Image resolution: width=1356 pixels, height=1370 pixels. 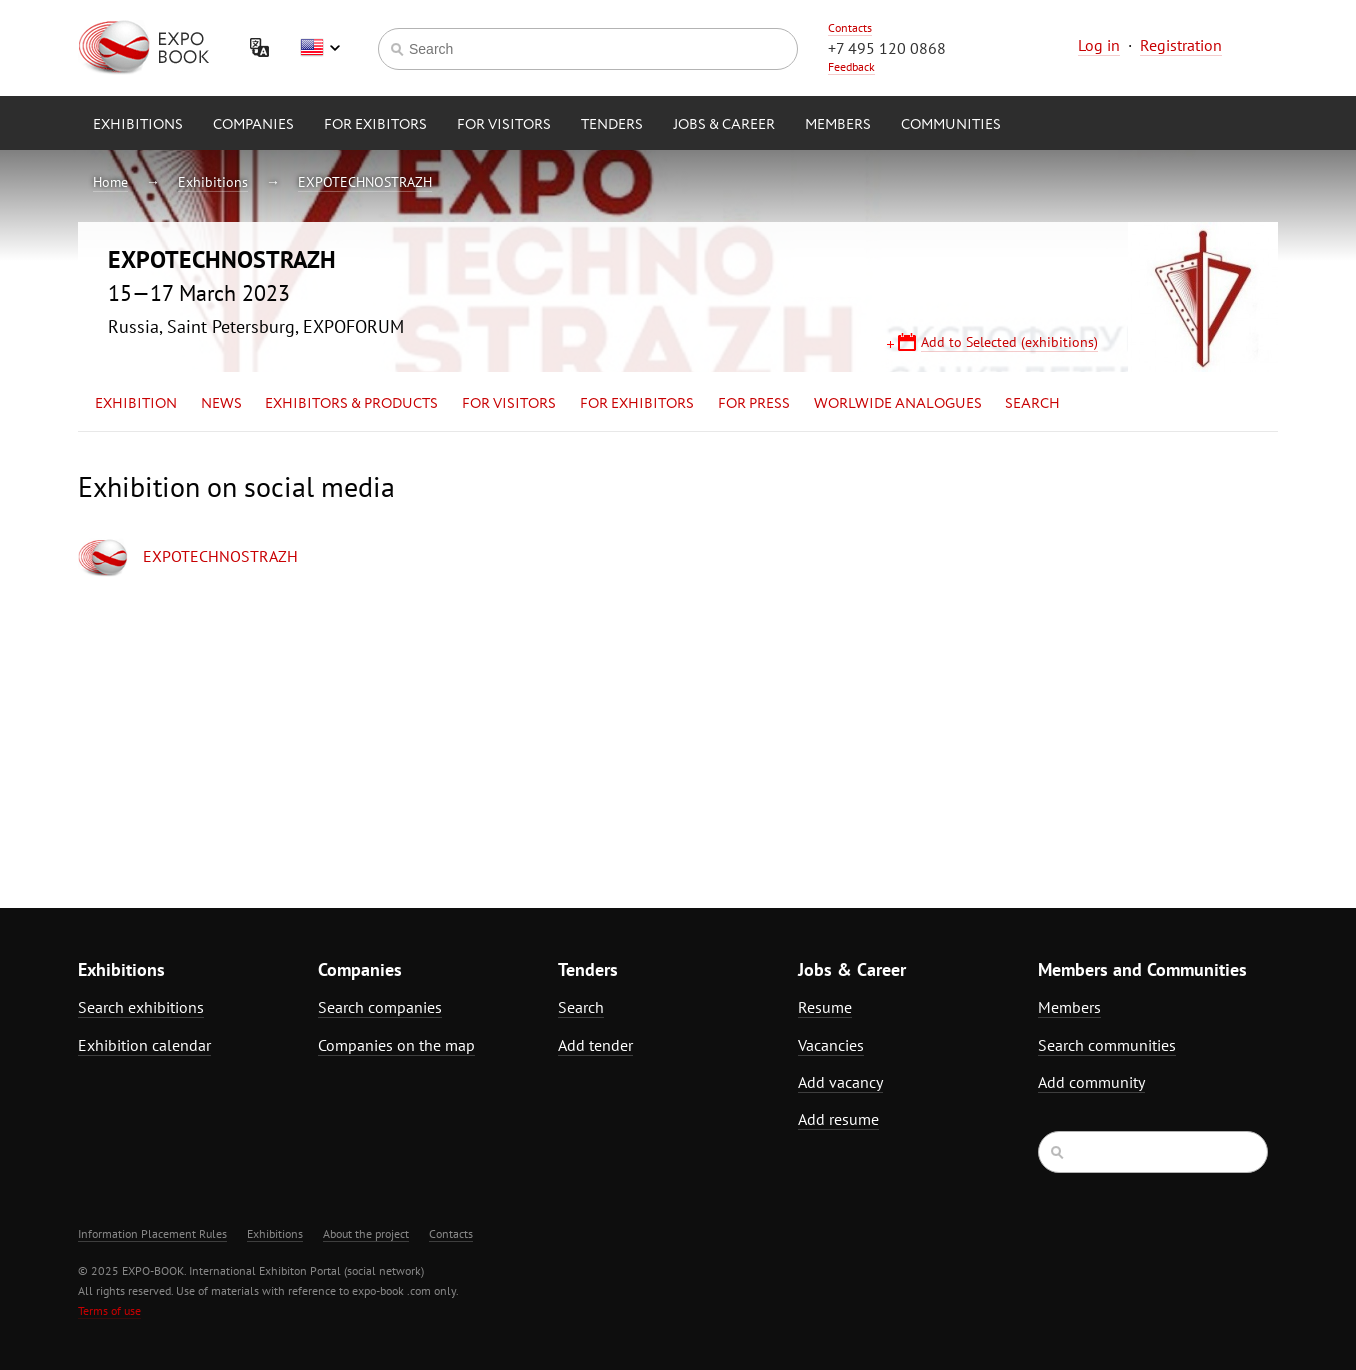 I want to click on Worlwide analogues, so click(x=898, y=404).